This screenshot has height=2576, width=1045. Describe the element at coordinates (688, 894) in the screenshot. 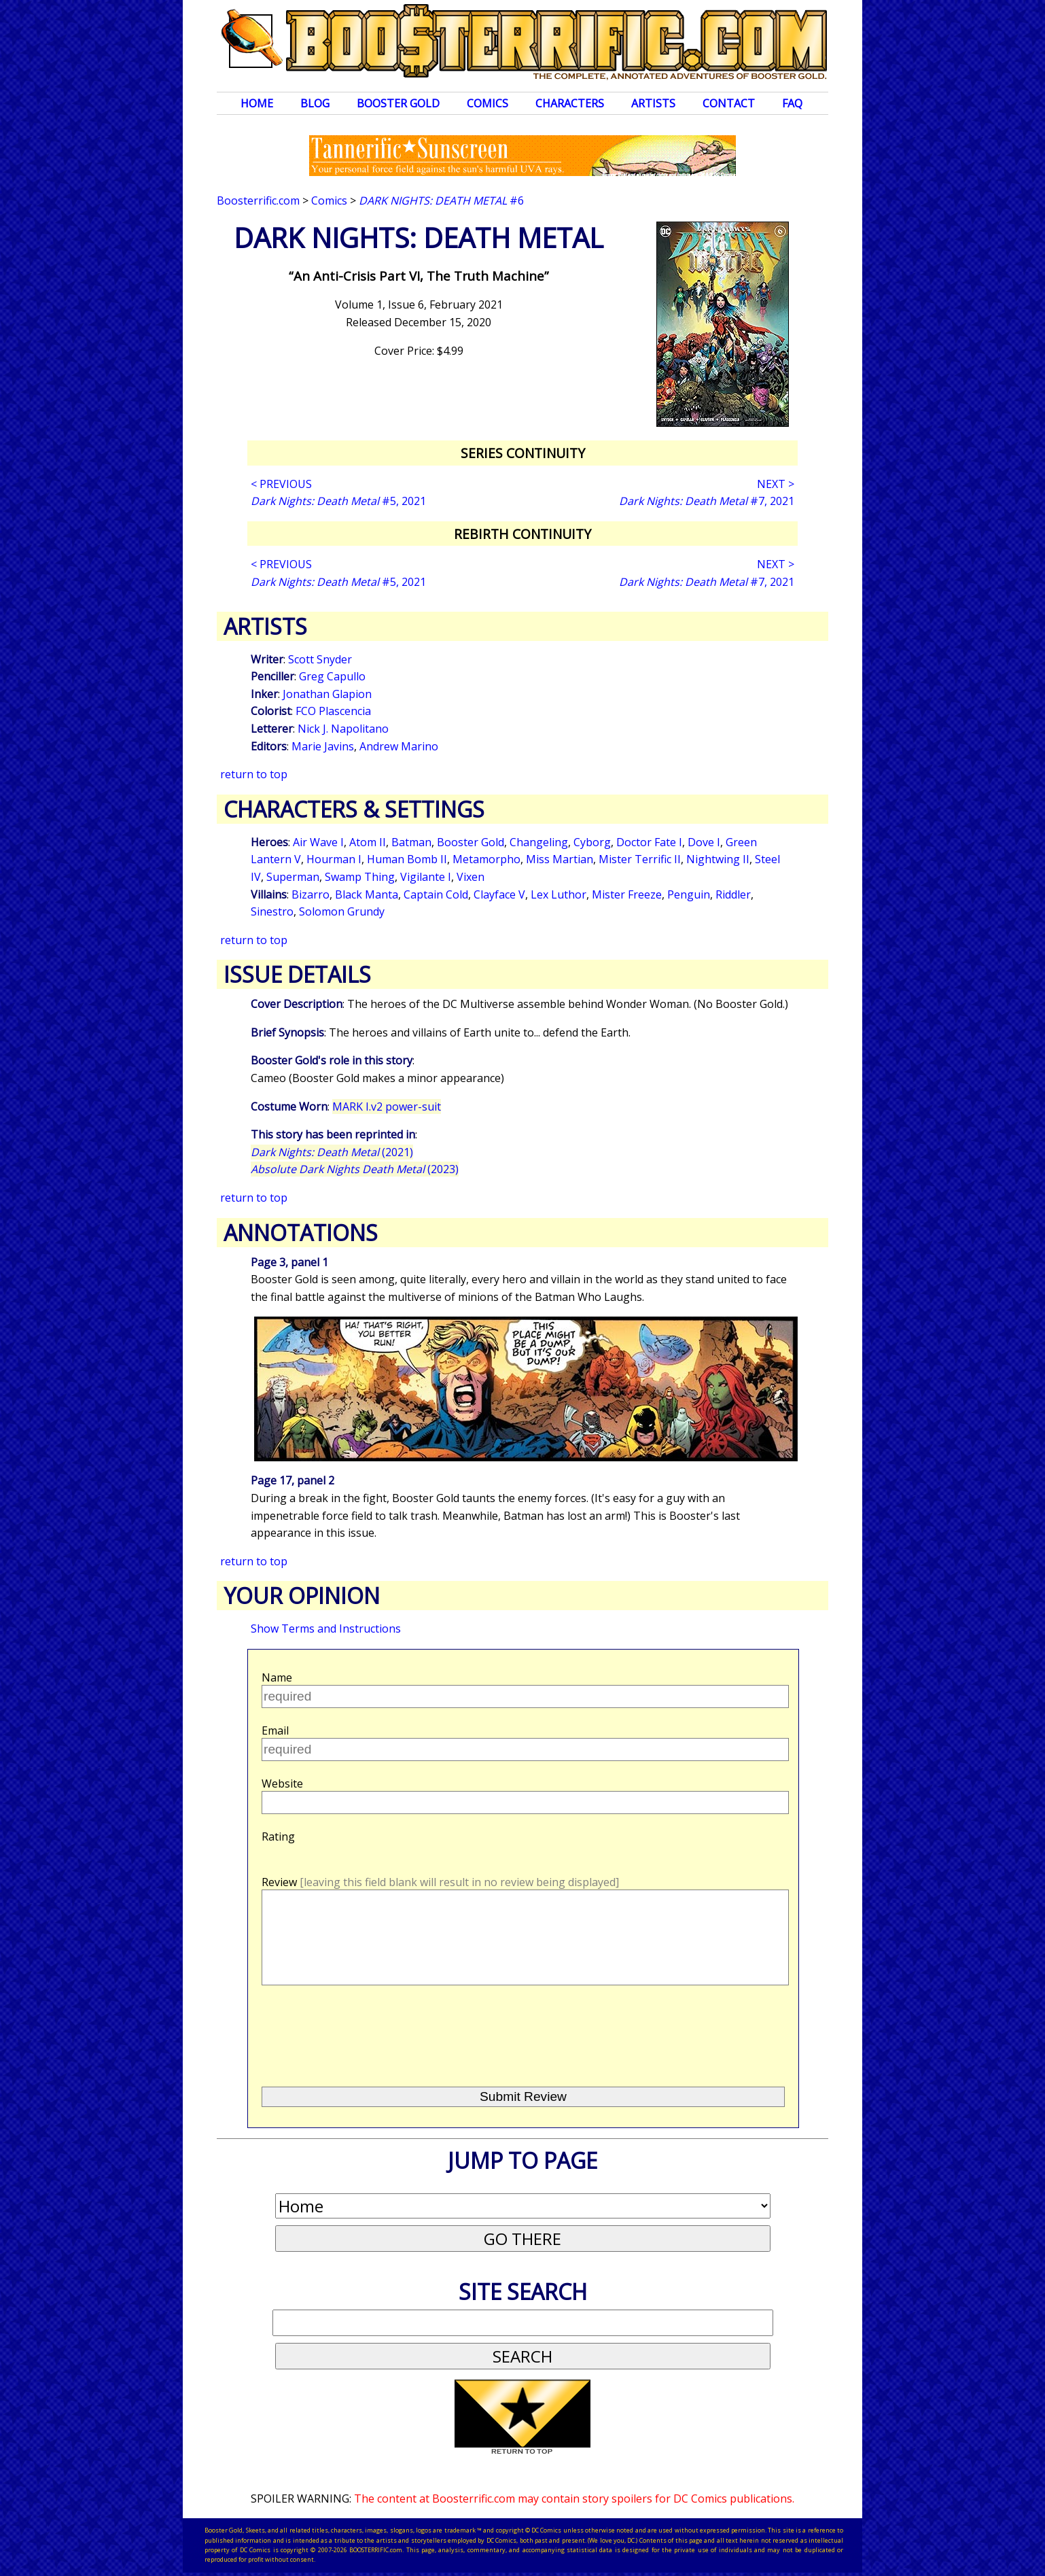

I see `Penguin` at that location.